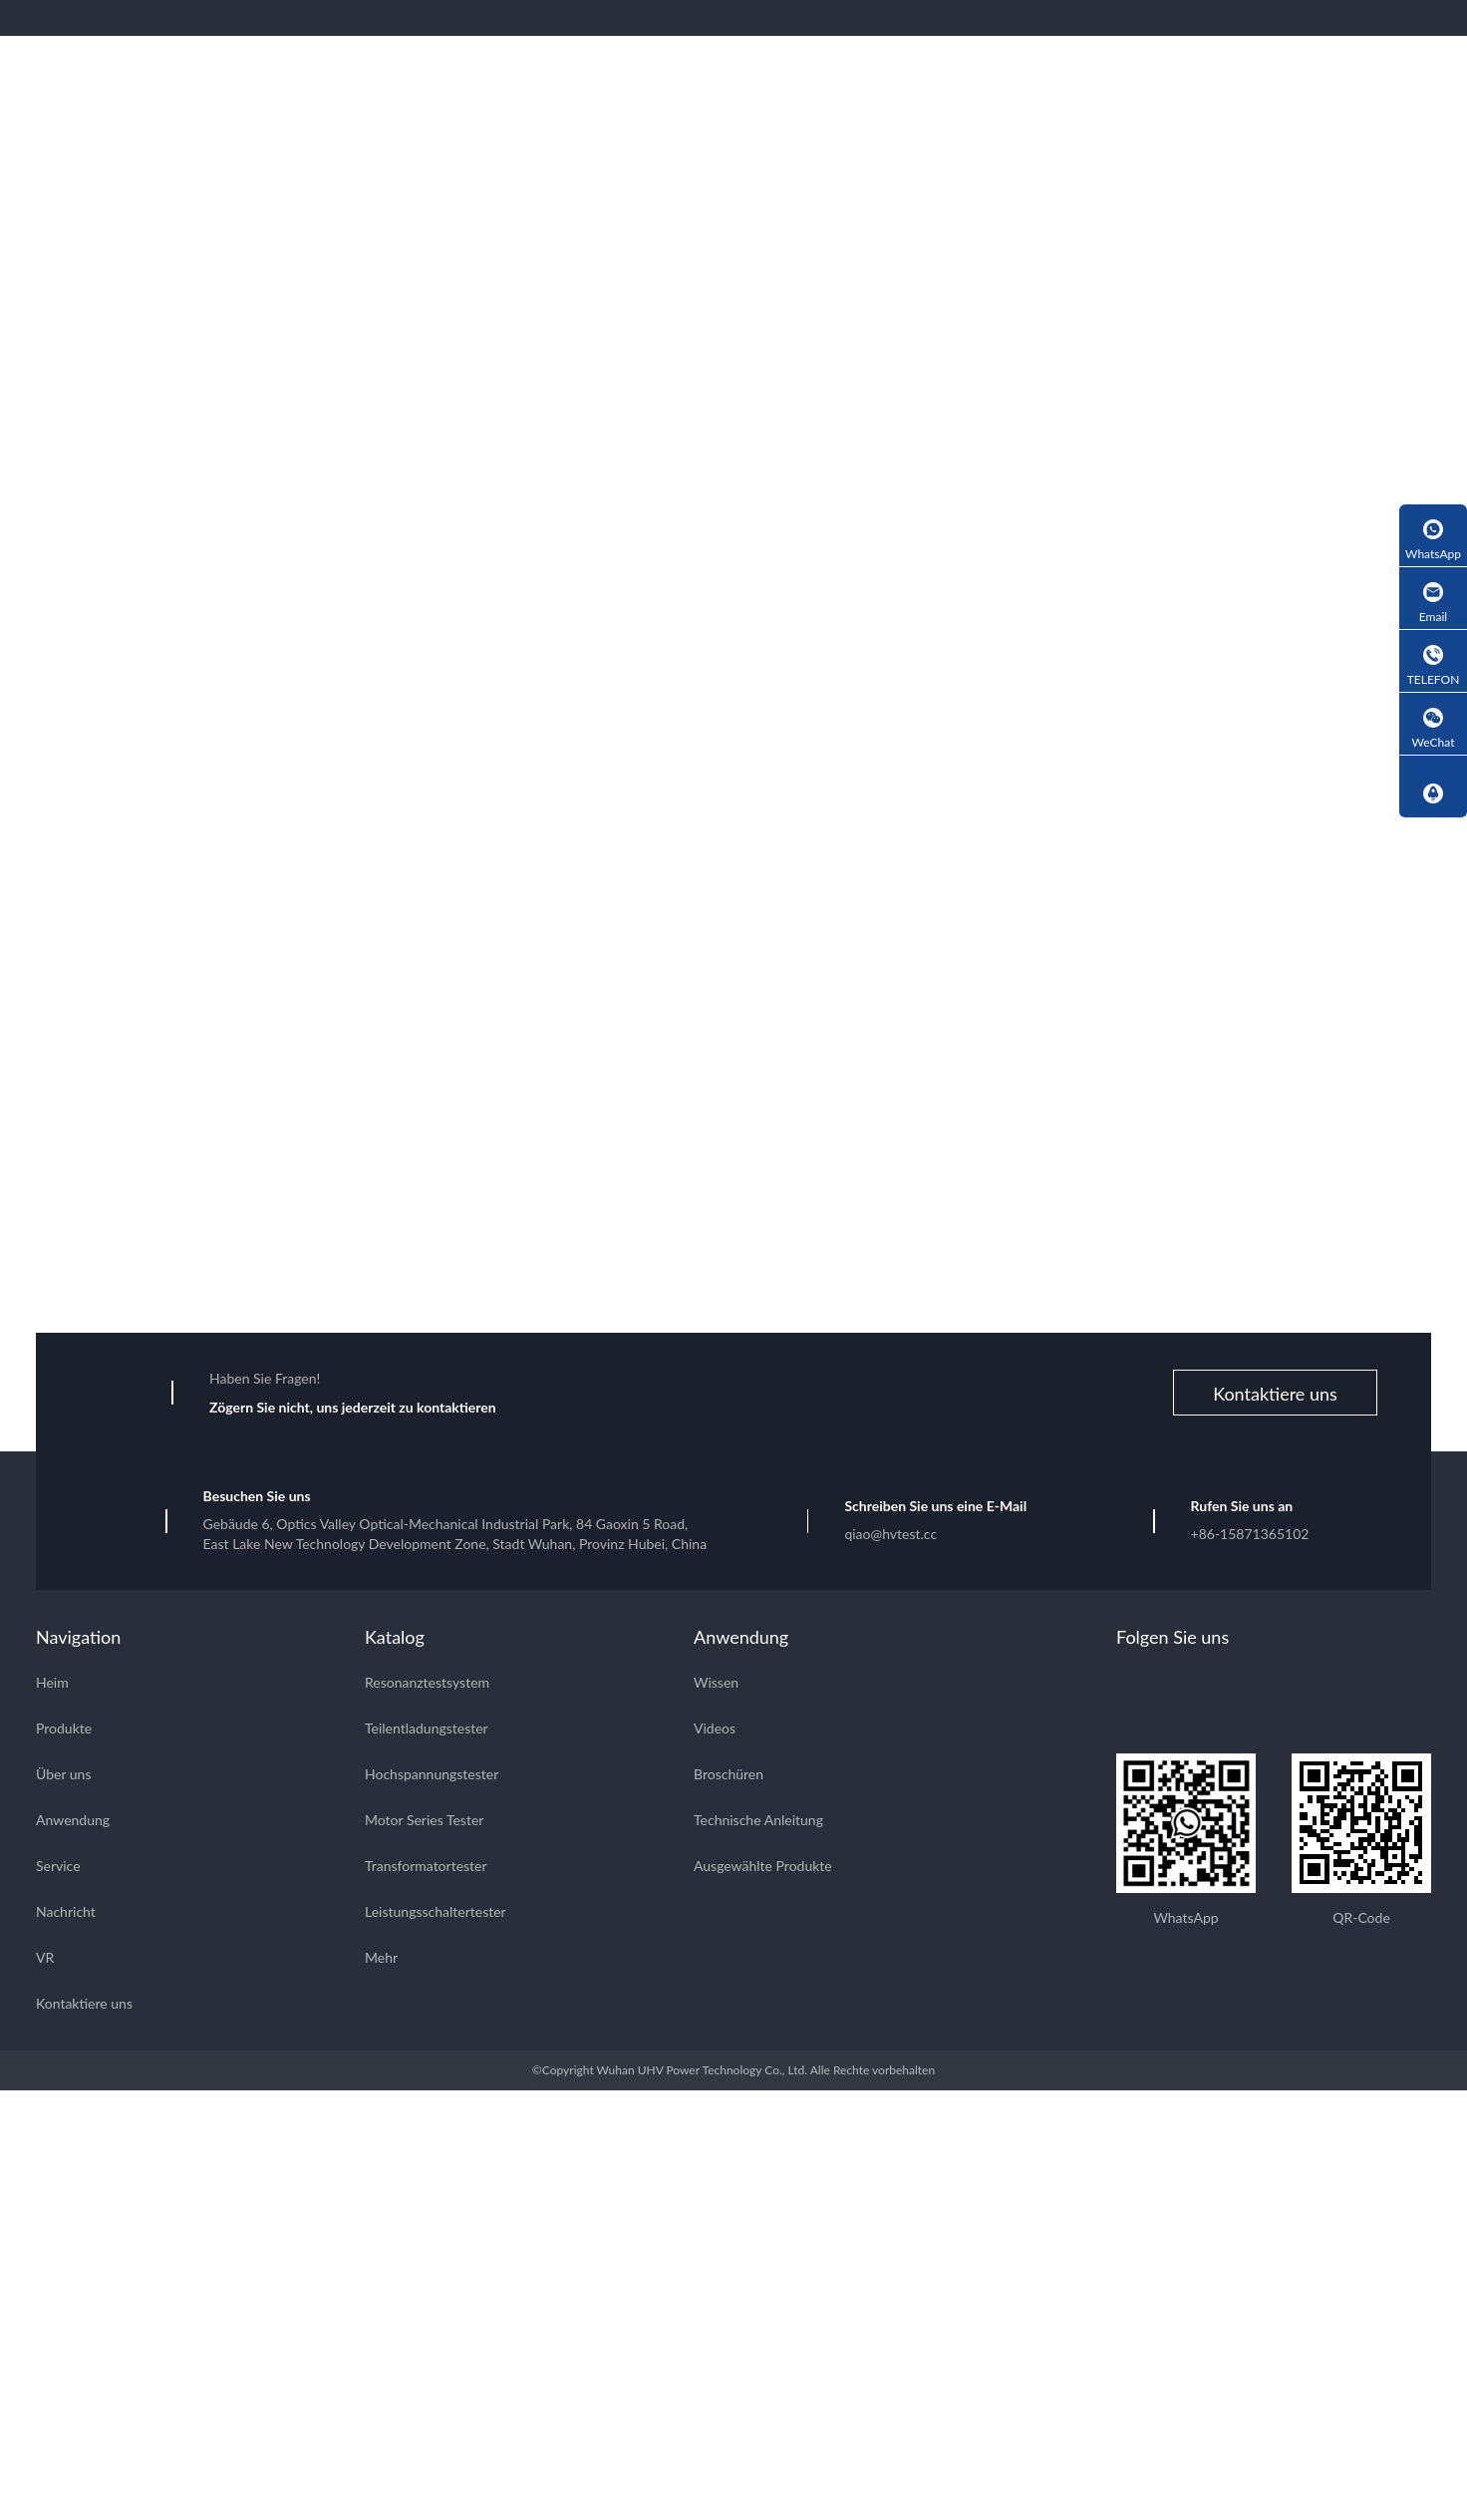 The width and height of the screenshot is (1467, 2520). I want to click on Nachricht, so click(66, 1914).